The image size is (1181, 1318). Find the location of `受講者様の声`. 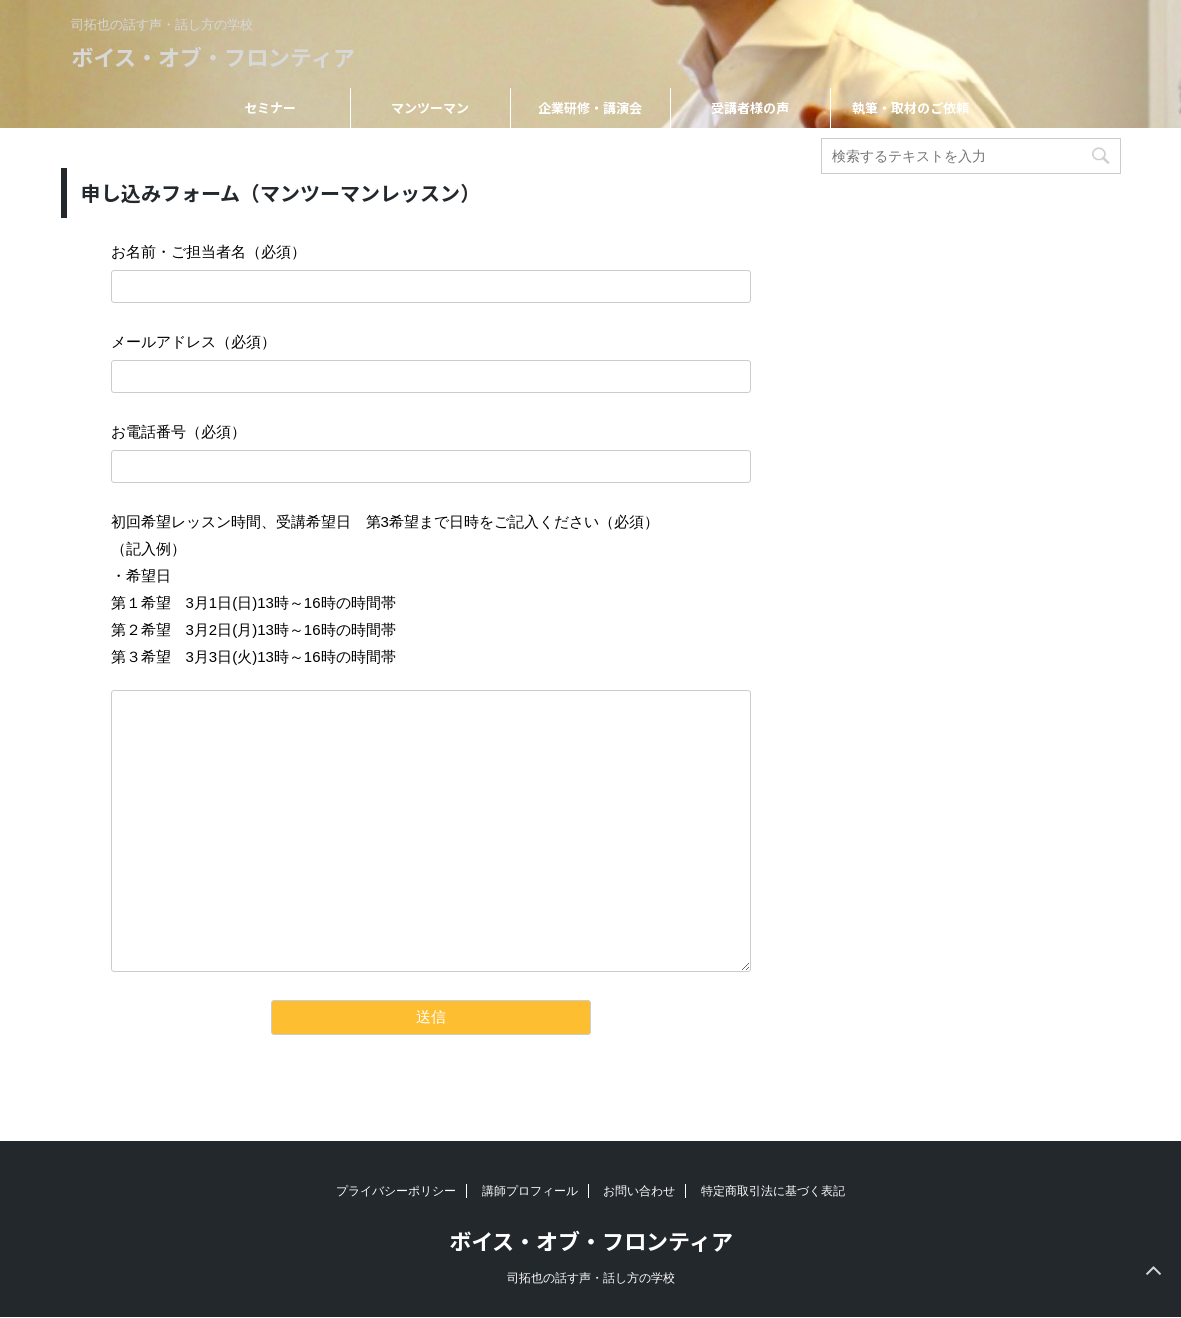

受講者様の声 is located at coordinates (750, 107).